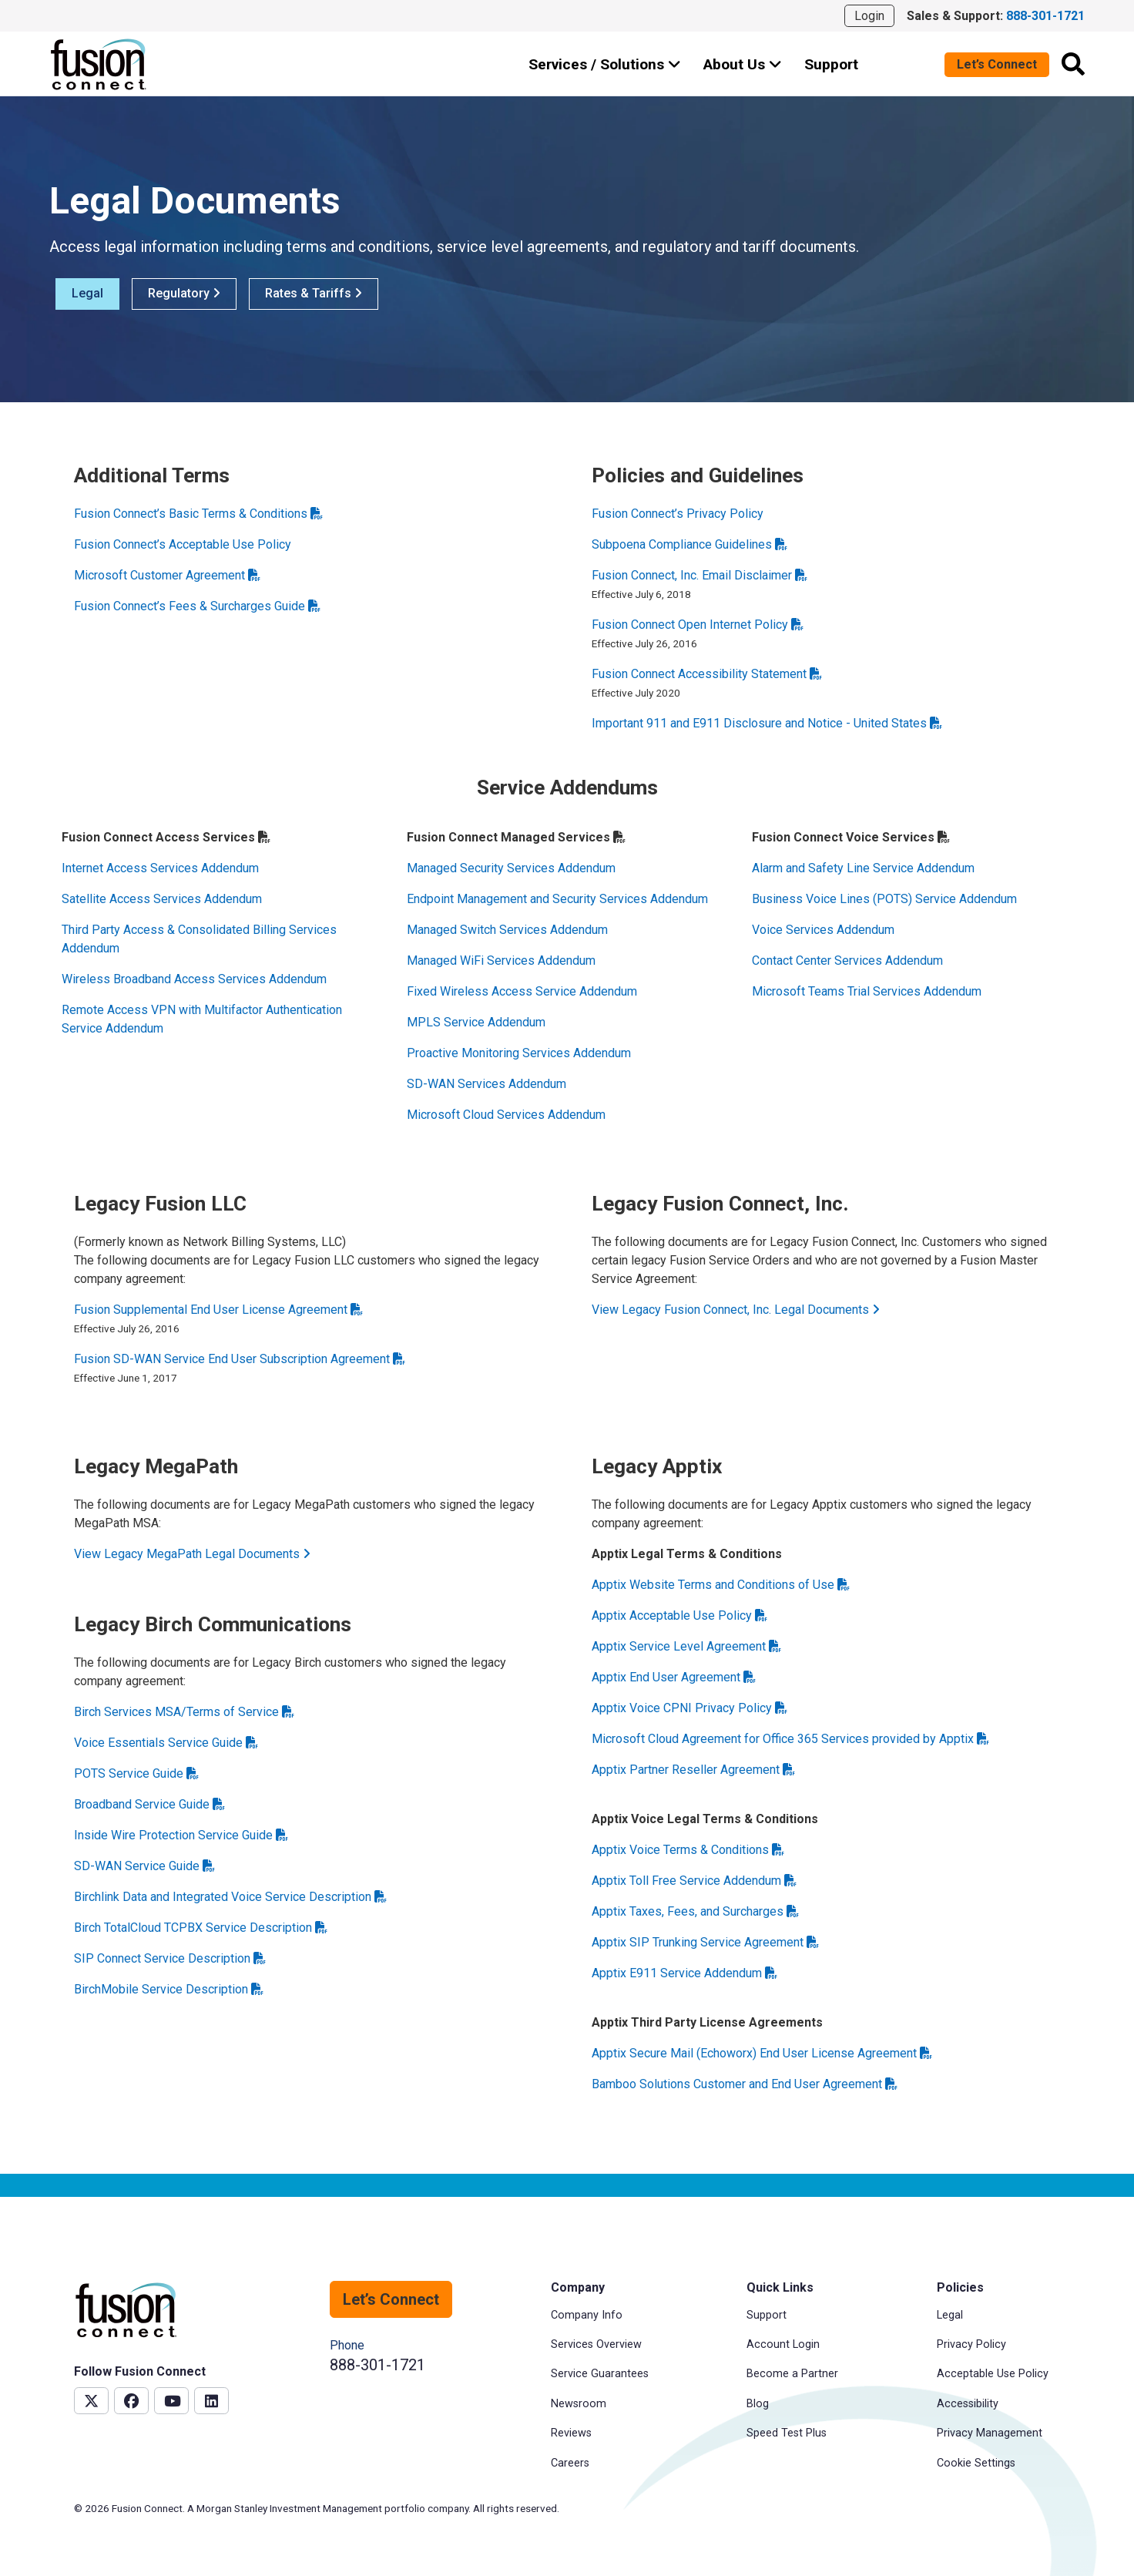 This screenshot has width=1134, height=2576. What do you see at coordinates (707, 674) in the screenshot?
I see `Fusion Connect Accessibility Statement` at bounding box center [707, 674].